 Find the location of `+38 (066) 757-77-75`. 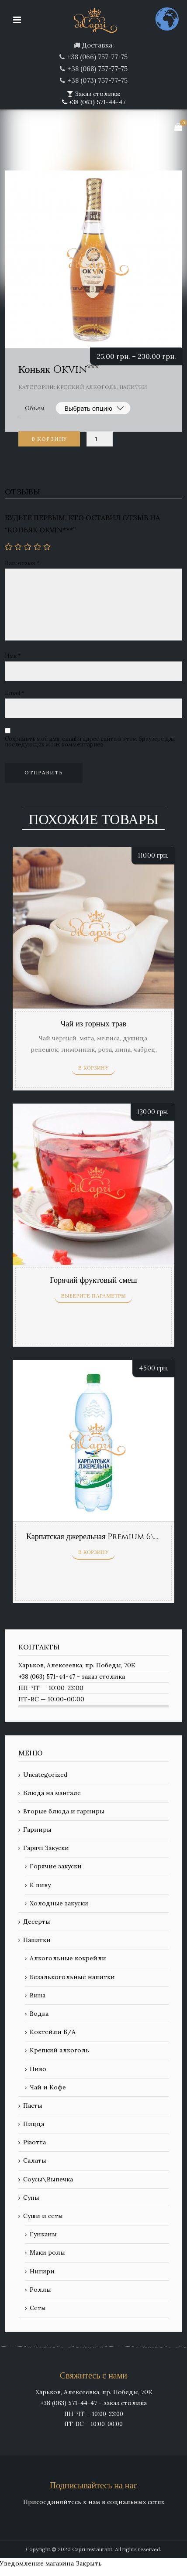

+38 (066) 757-77-75 is located at coordinates (97, 57).